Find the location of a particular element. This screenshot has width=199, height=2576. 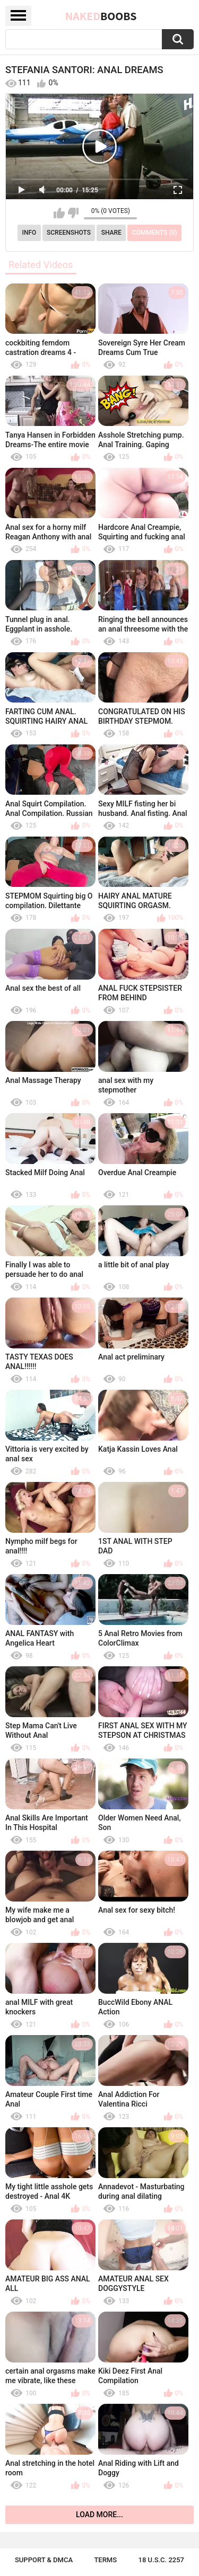

Comments (0) is located at coordinates (154, 232).